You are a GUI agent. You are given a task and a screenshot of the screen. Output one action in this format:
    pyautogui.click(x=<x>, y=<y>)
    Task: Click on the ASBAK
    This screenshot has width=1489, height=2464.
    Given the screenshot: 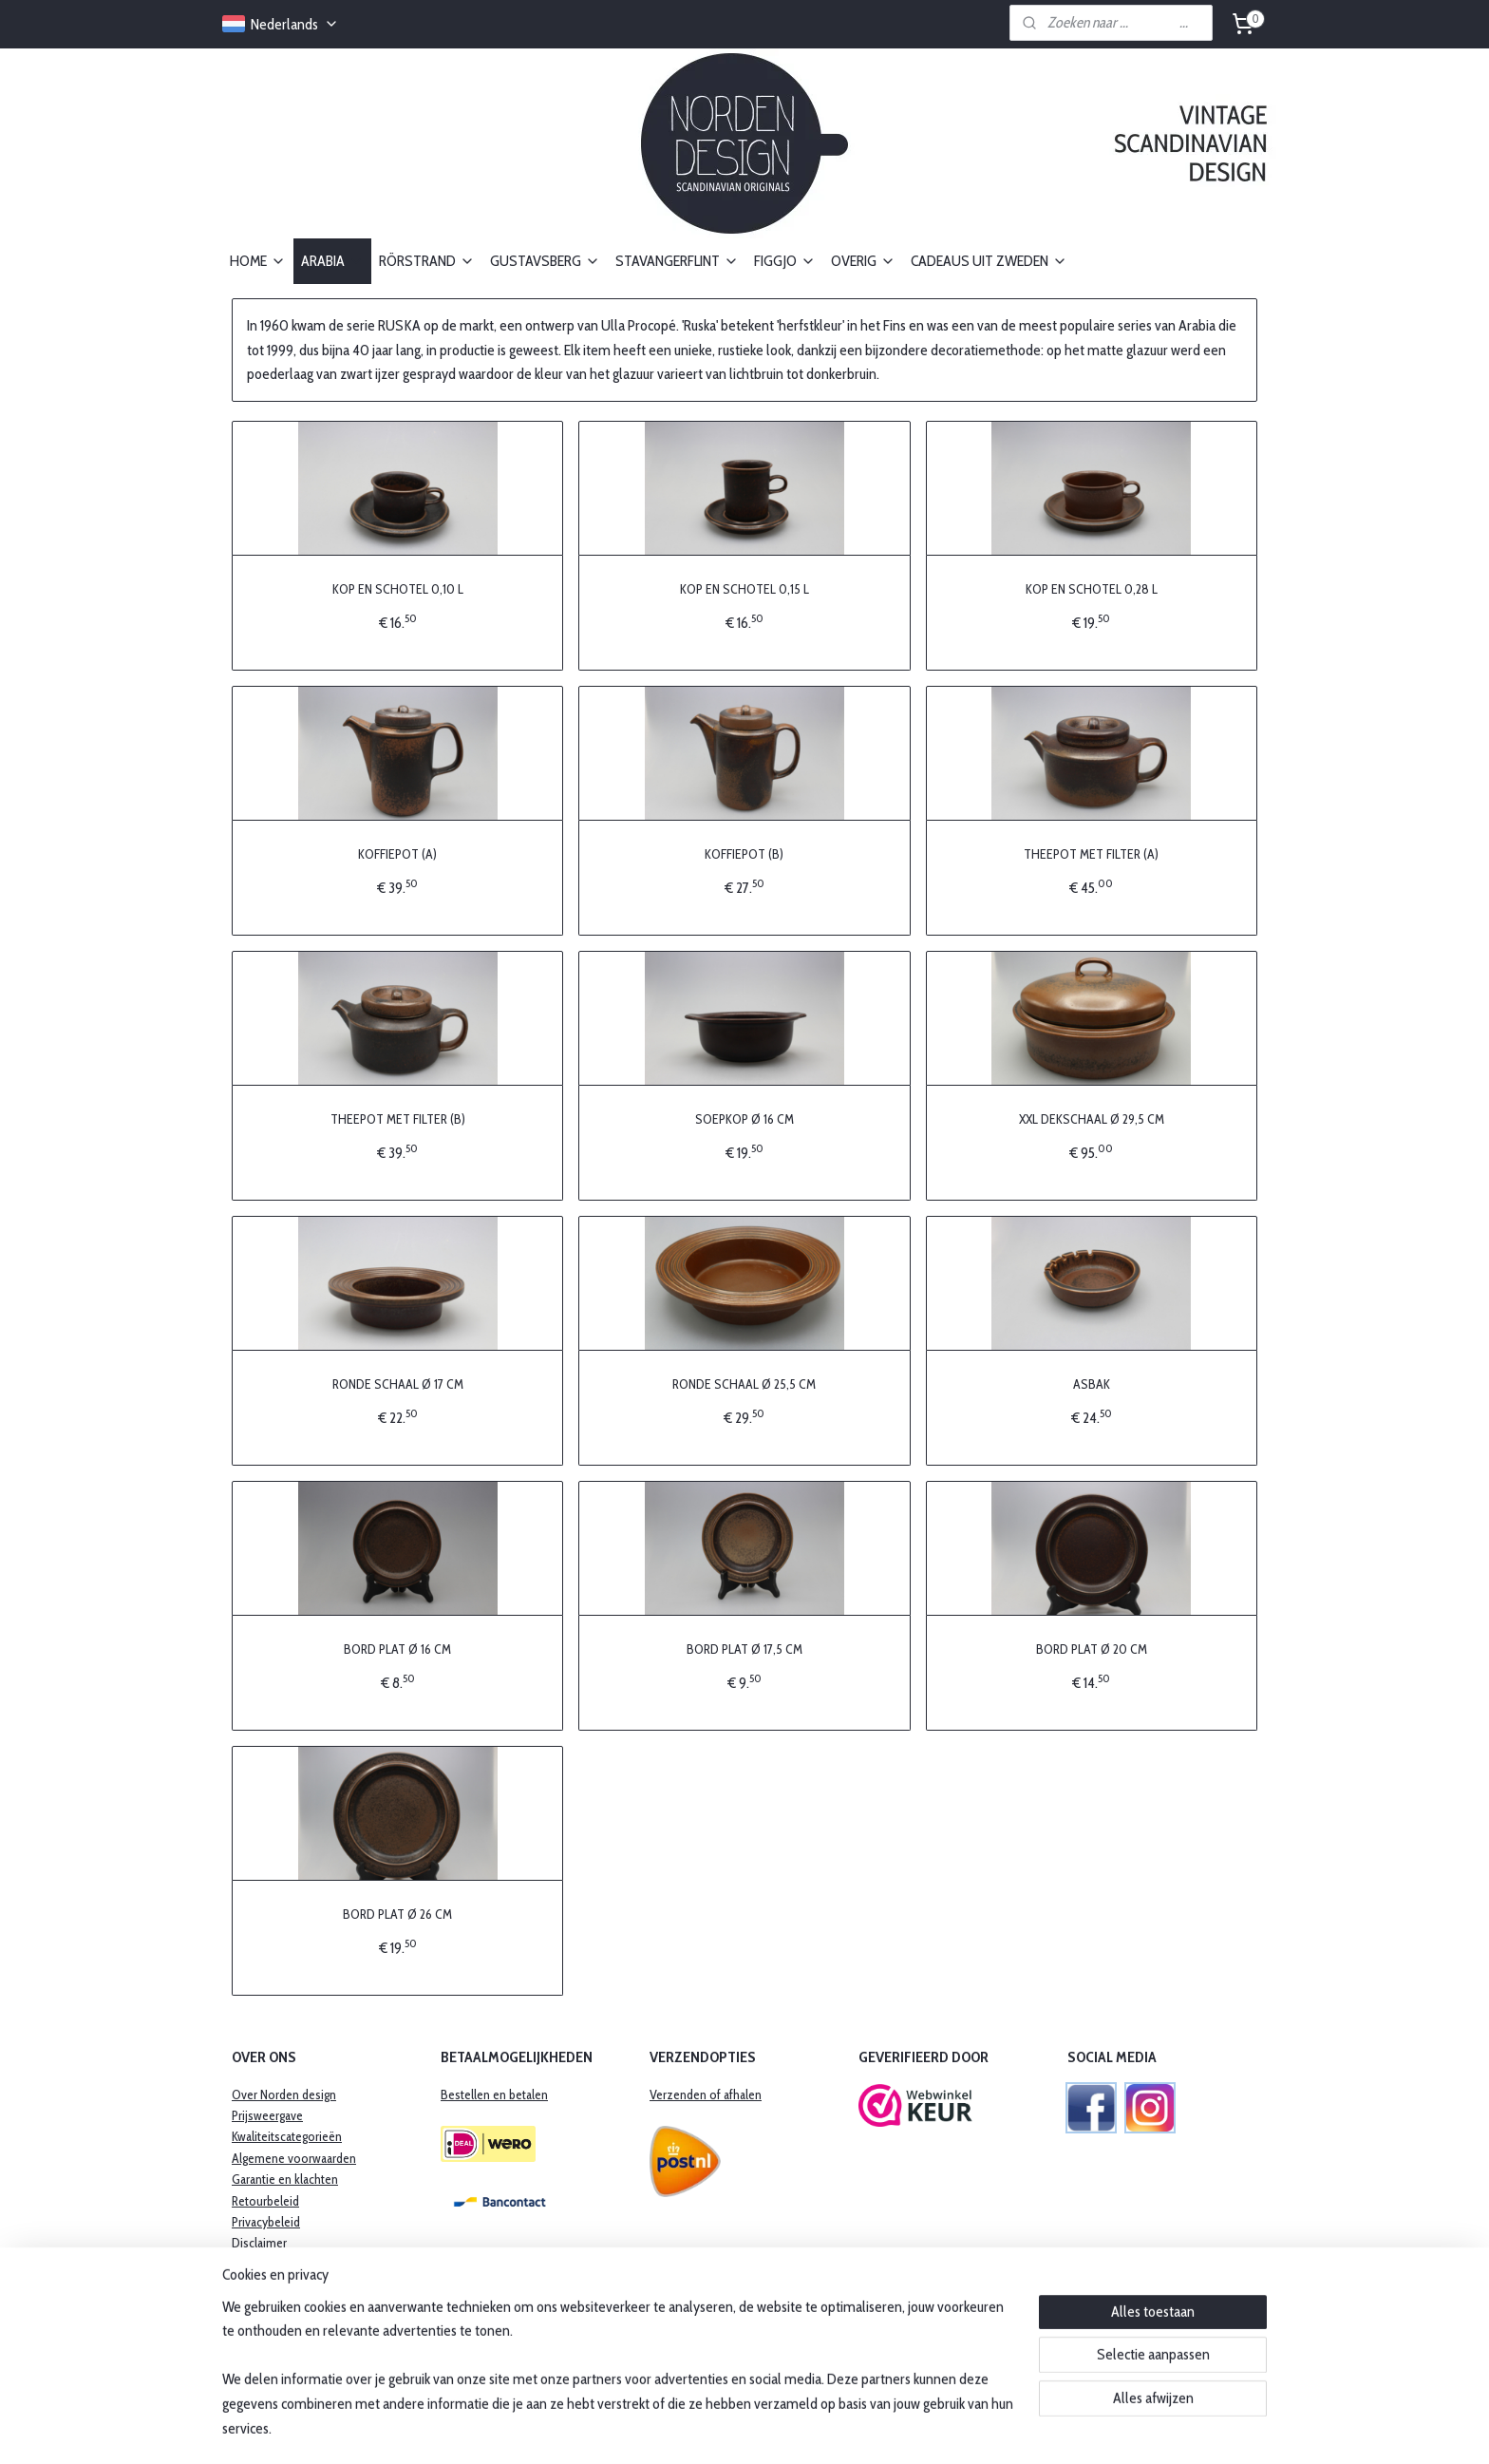 What is the action you would take?
    pyautogui.click(x=1091, y=1383)
    